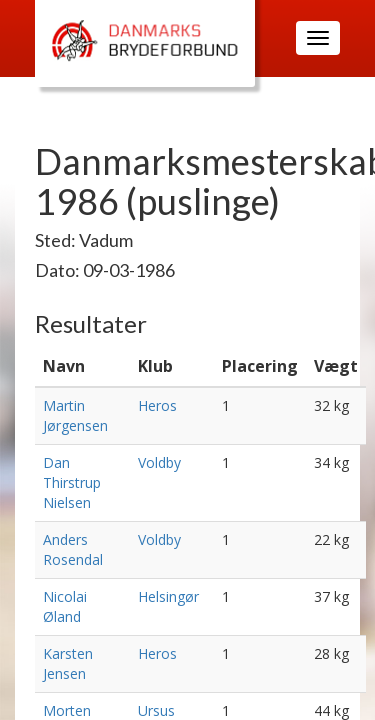 The image size is (375, 720). I want to click on Dan Thirstrup Nielsen, so click(72, 482).